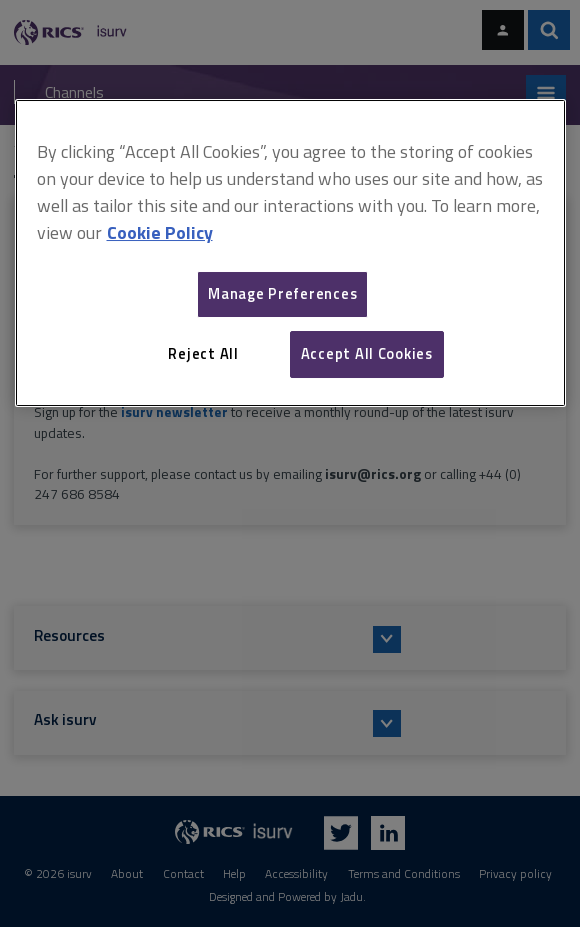 The width and height of the screenshot is (580, 927). What do you see at coordinates (203, 353) in the screenshot?
I see `Reject All` at bounding box center [203, 353].